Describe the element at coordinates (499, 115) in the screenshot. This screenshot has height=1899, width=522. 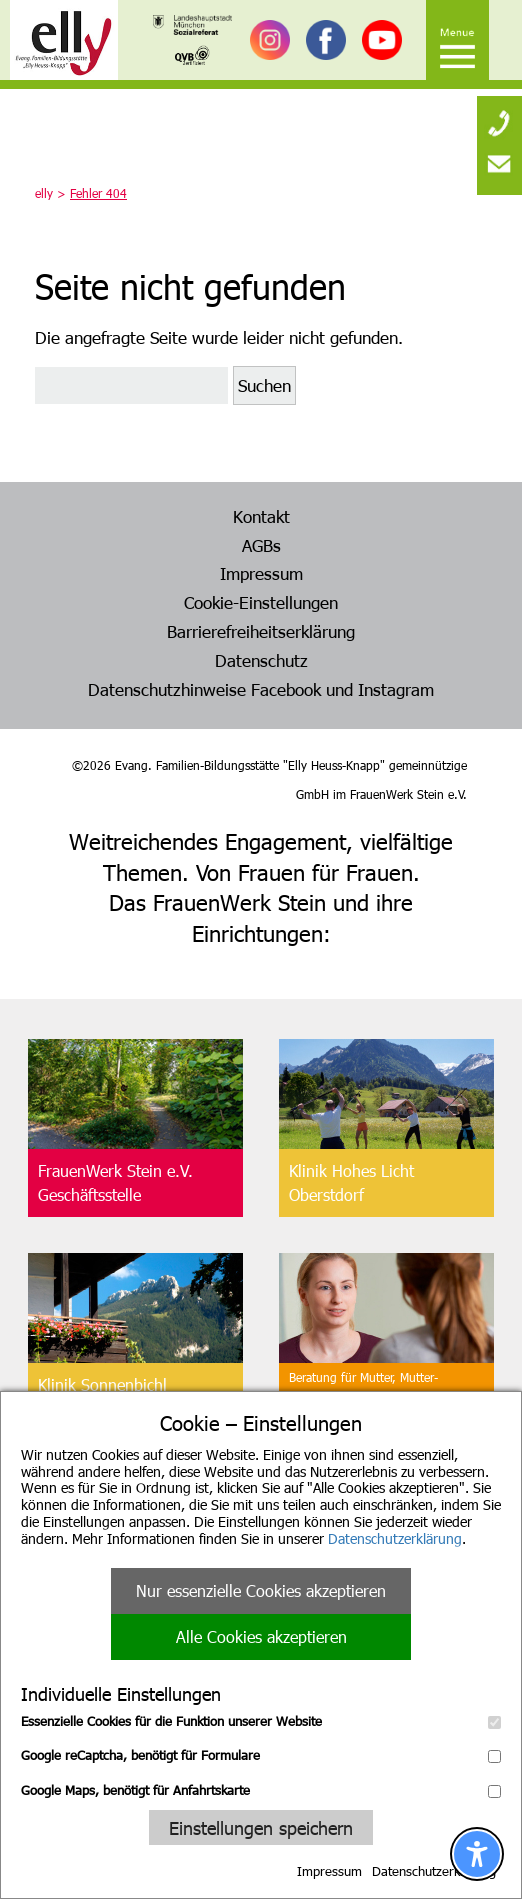
I see `[none]` at that location.